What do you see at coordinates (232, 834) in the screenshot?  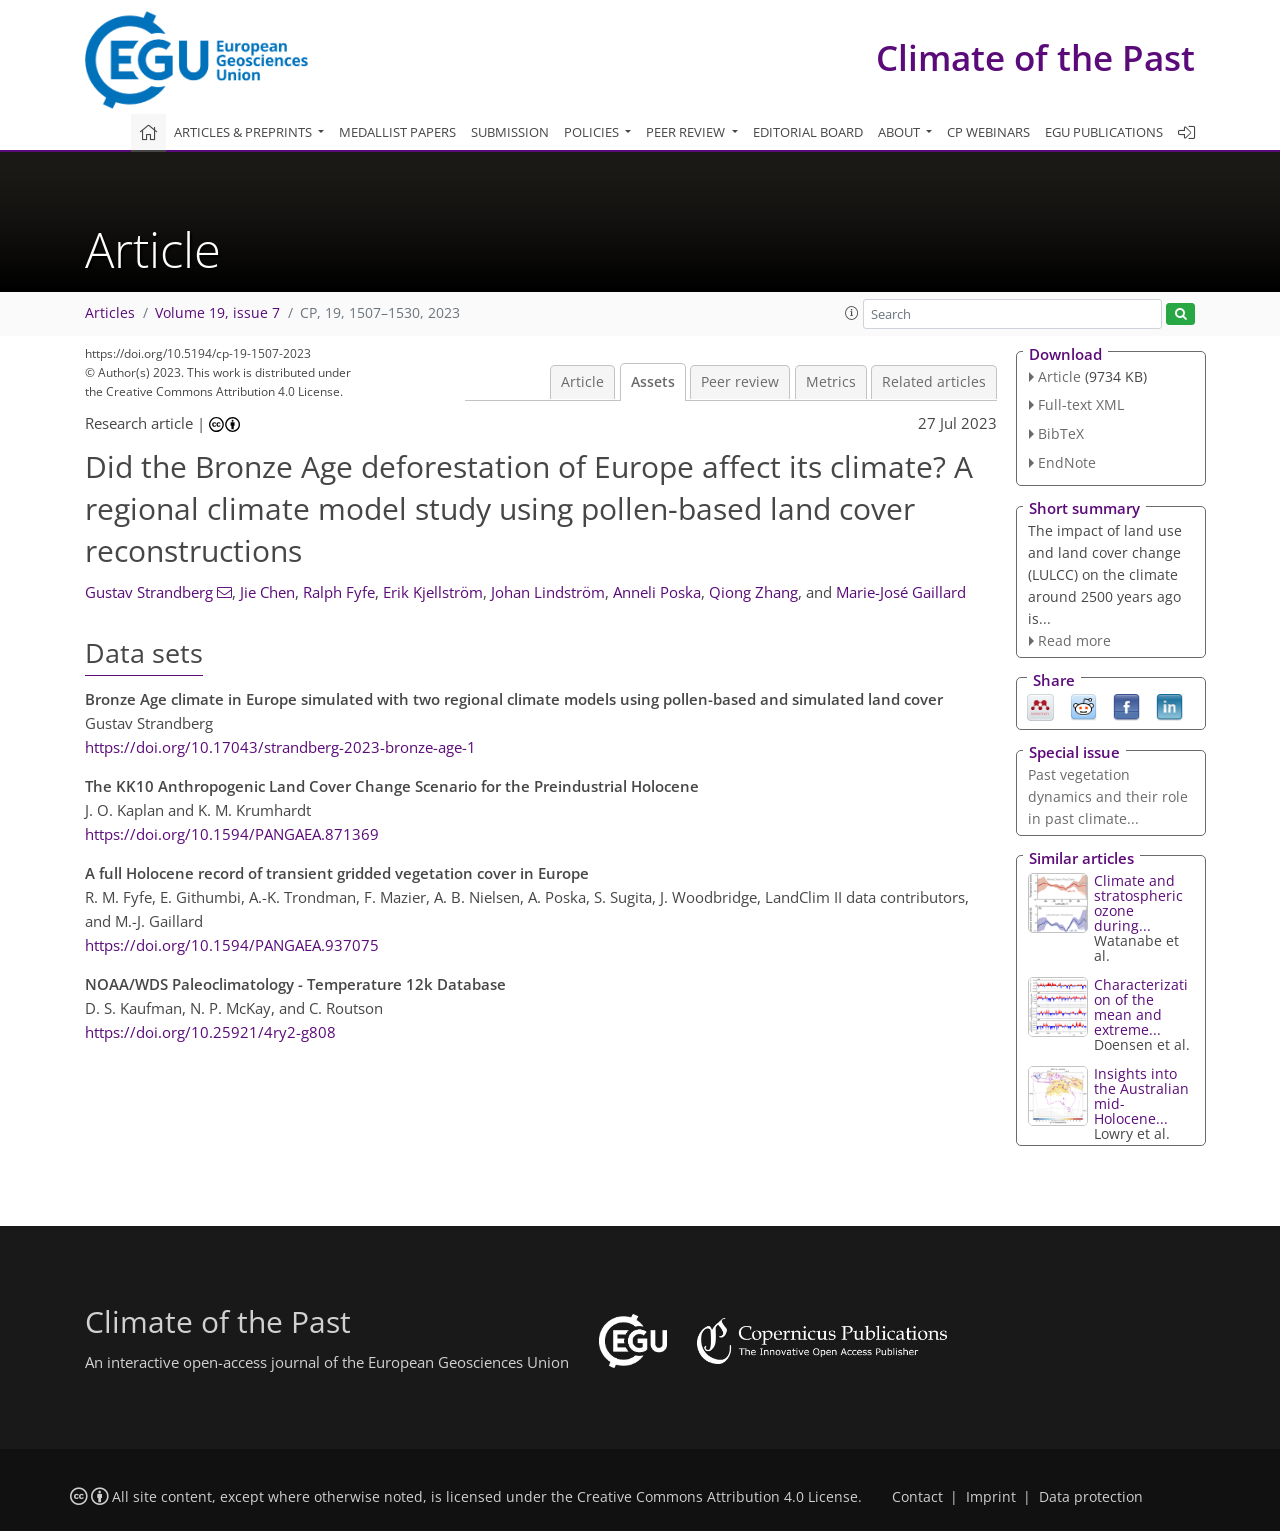 I see `https://doi.org/10.1594/PANGAEA.871369` at bounding box center [232, 834].